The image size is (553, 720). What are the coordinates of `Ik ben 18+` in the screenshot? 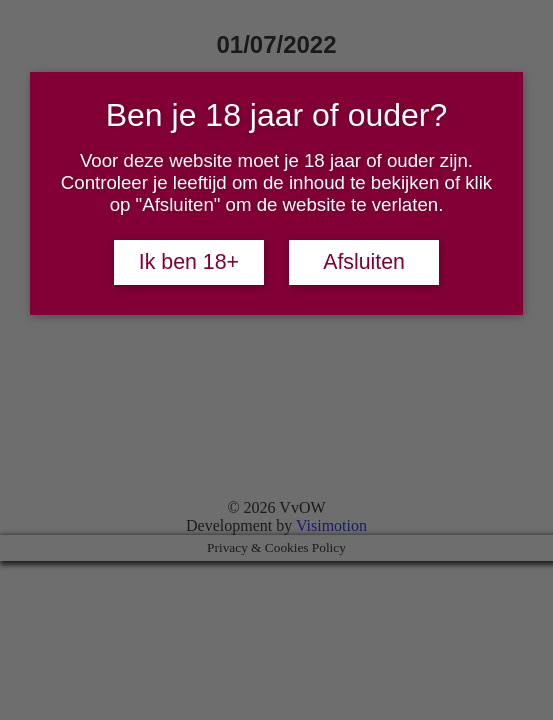 It's located at (189, 262).